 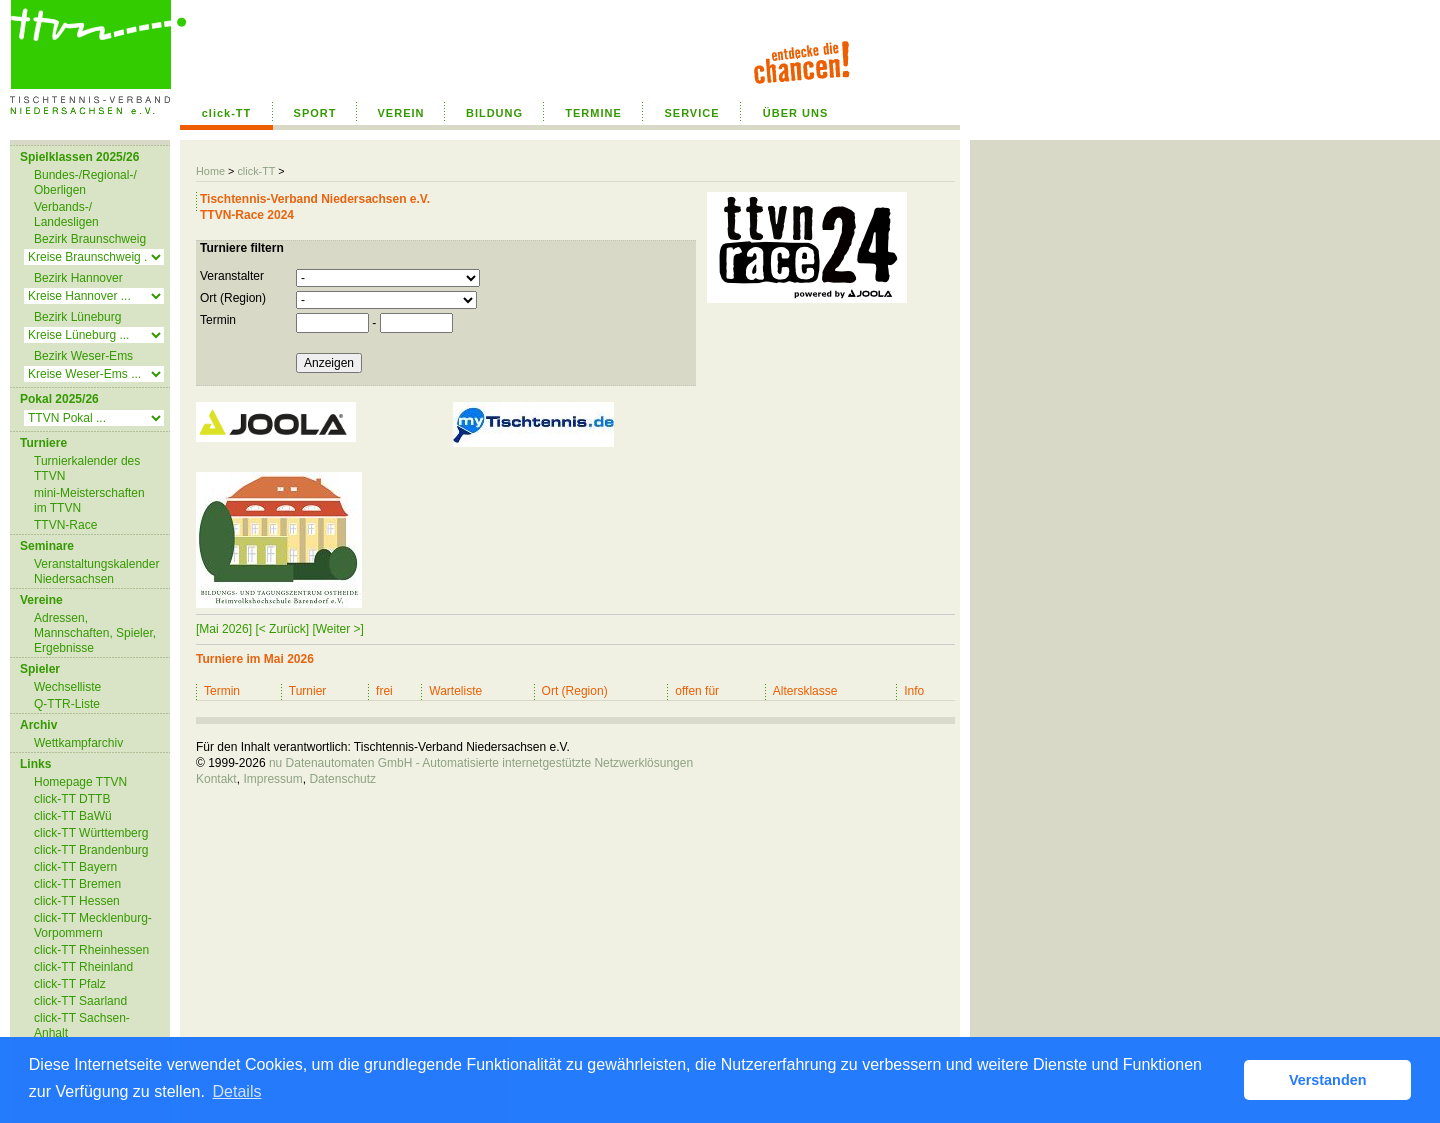 I want to click on click-TT DTTB, so click(x=72, y=799).